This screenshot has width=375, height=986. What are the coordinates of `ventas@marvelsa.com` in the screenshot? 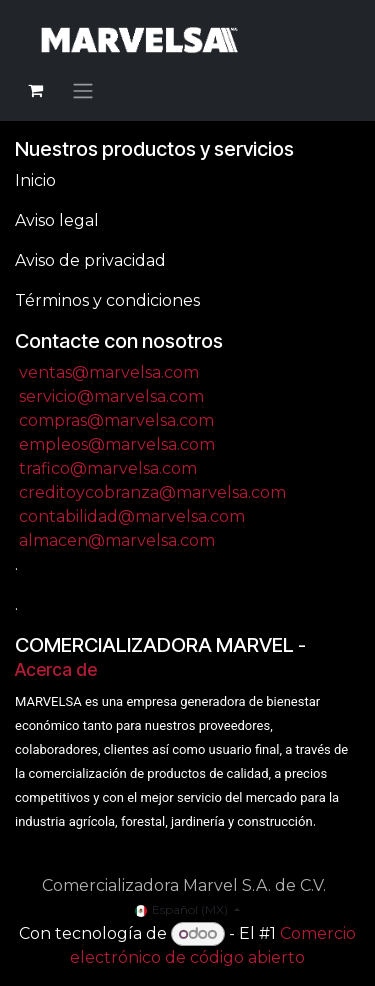 It's located at (109, 372).